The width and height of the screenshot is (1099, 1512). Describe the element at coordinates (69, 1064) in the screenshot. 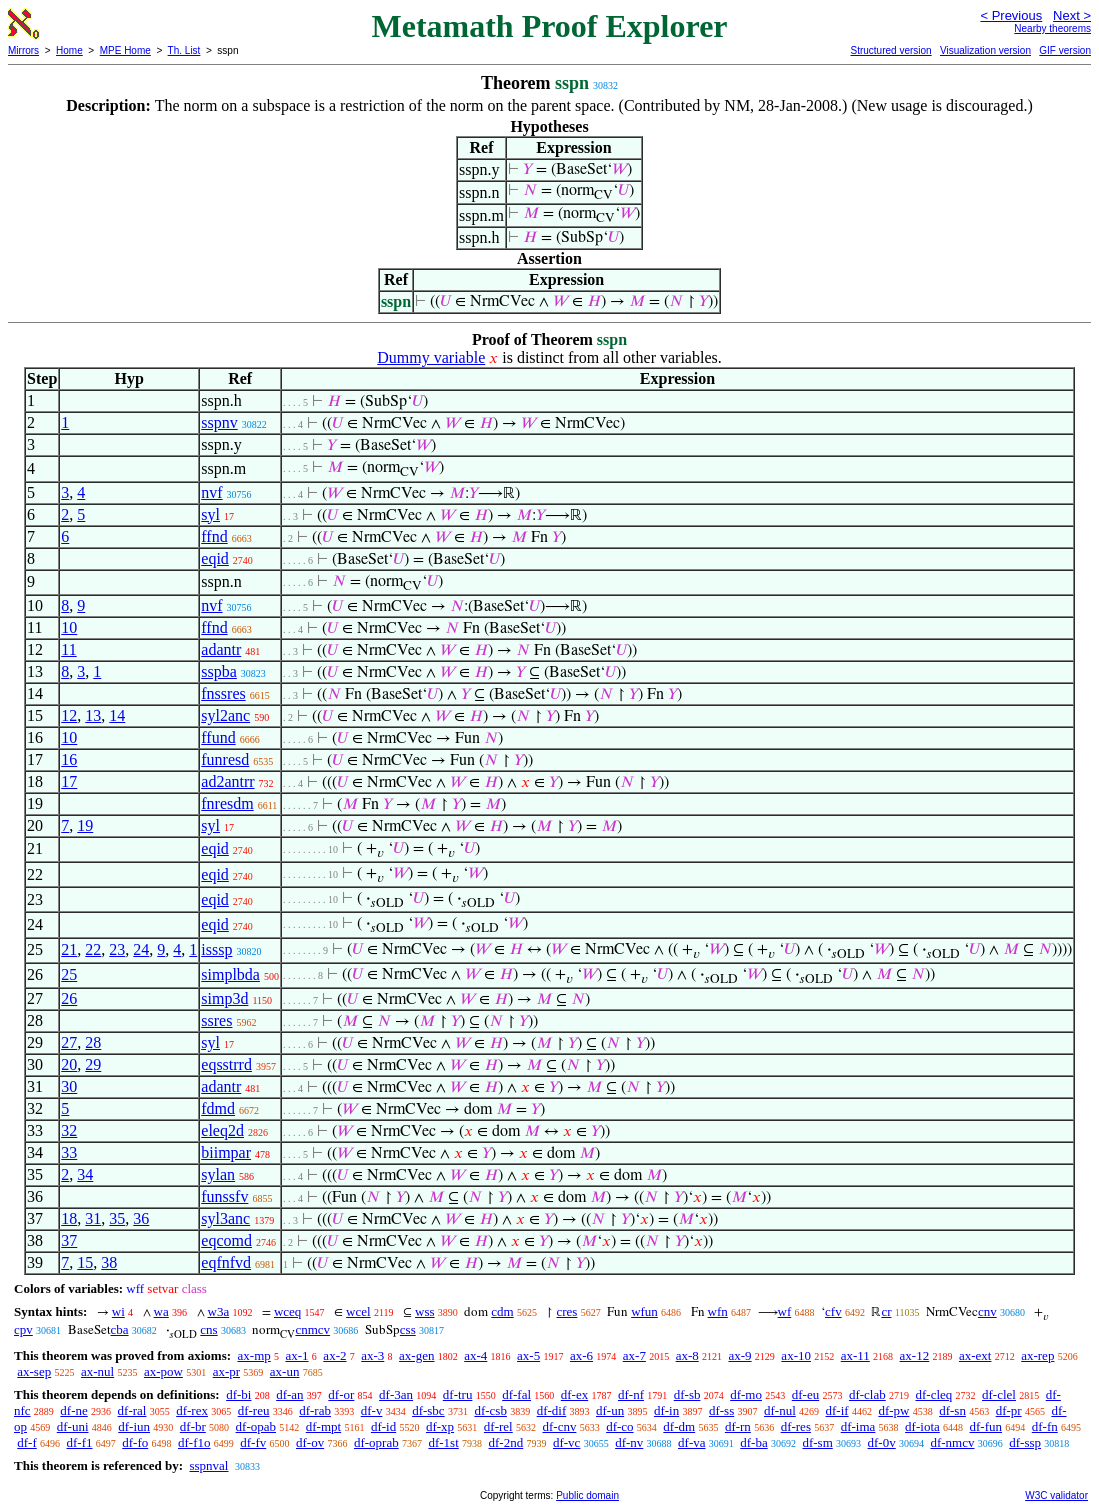

I see `20` at that location.